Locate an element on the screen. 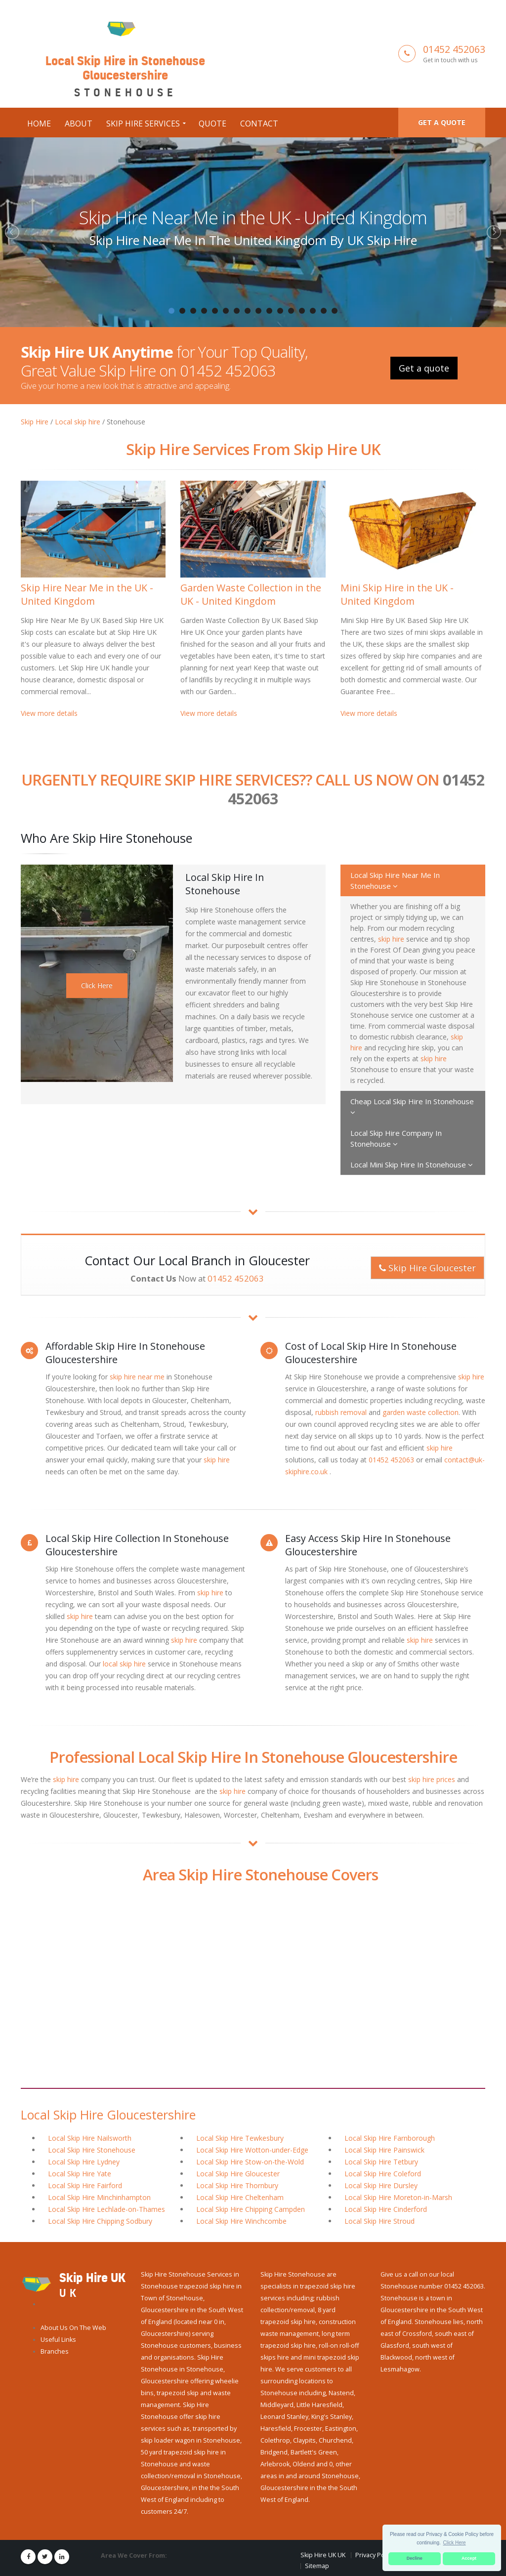 The image size is (506, 2576). Local Skip Hire Fairford is located at coordinates (85, 2185).